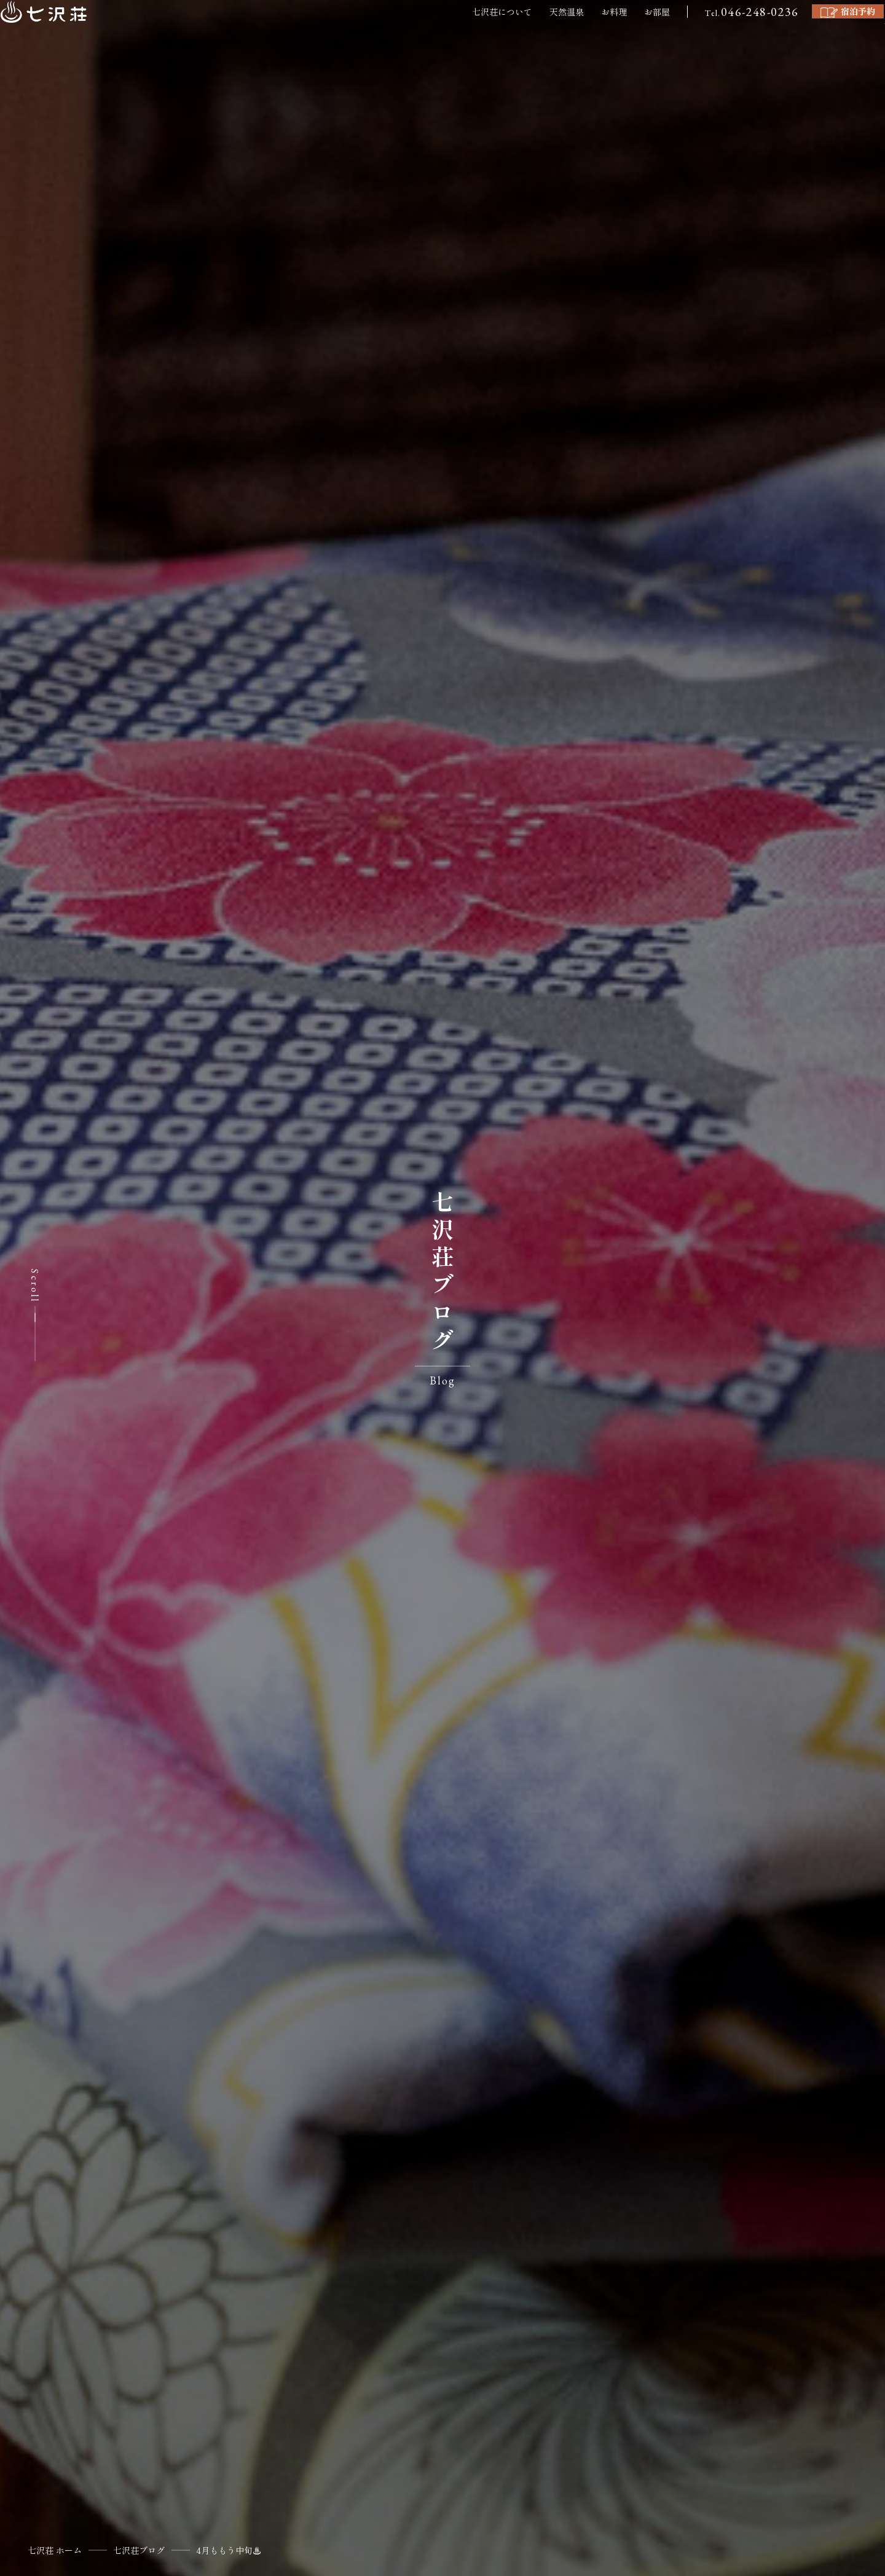  I want to click on 七沢荘について, so click(424, 32).